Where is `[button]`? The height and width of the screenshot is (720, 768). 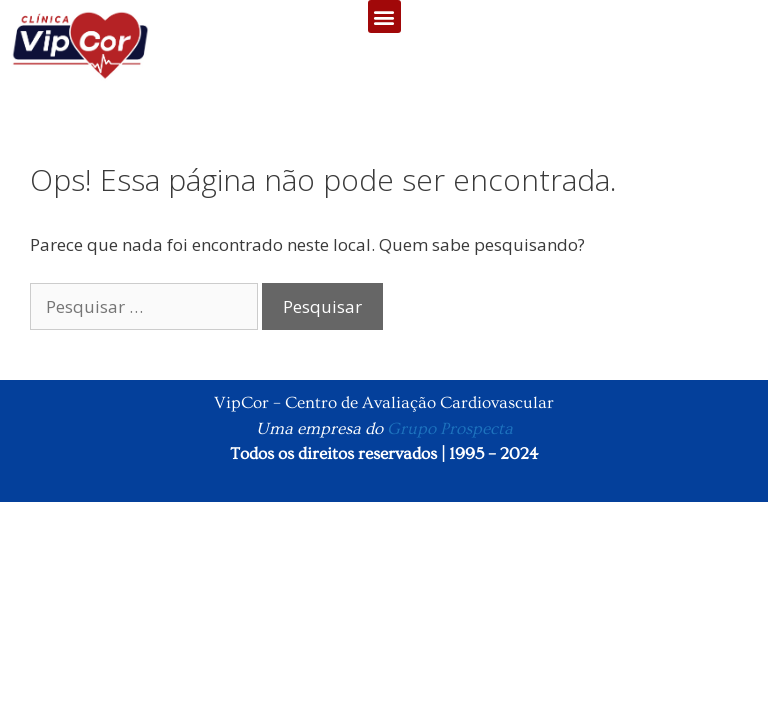 [button] is located at coordinates (384, 16).